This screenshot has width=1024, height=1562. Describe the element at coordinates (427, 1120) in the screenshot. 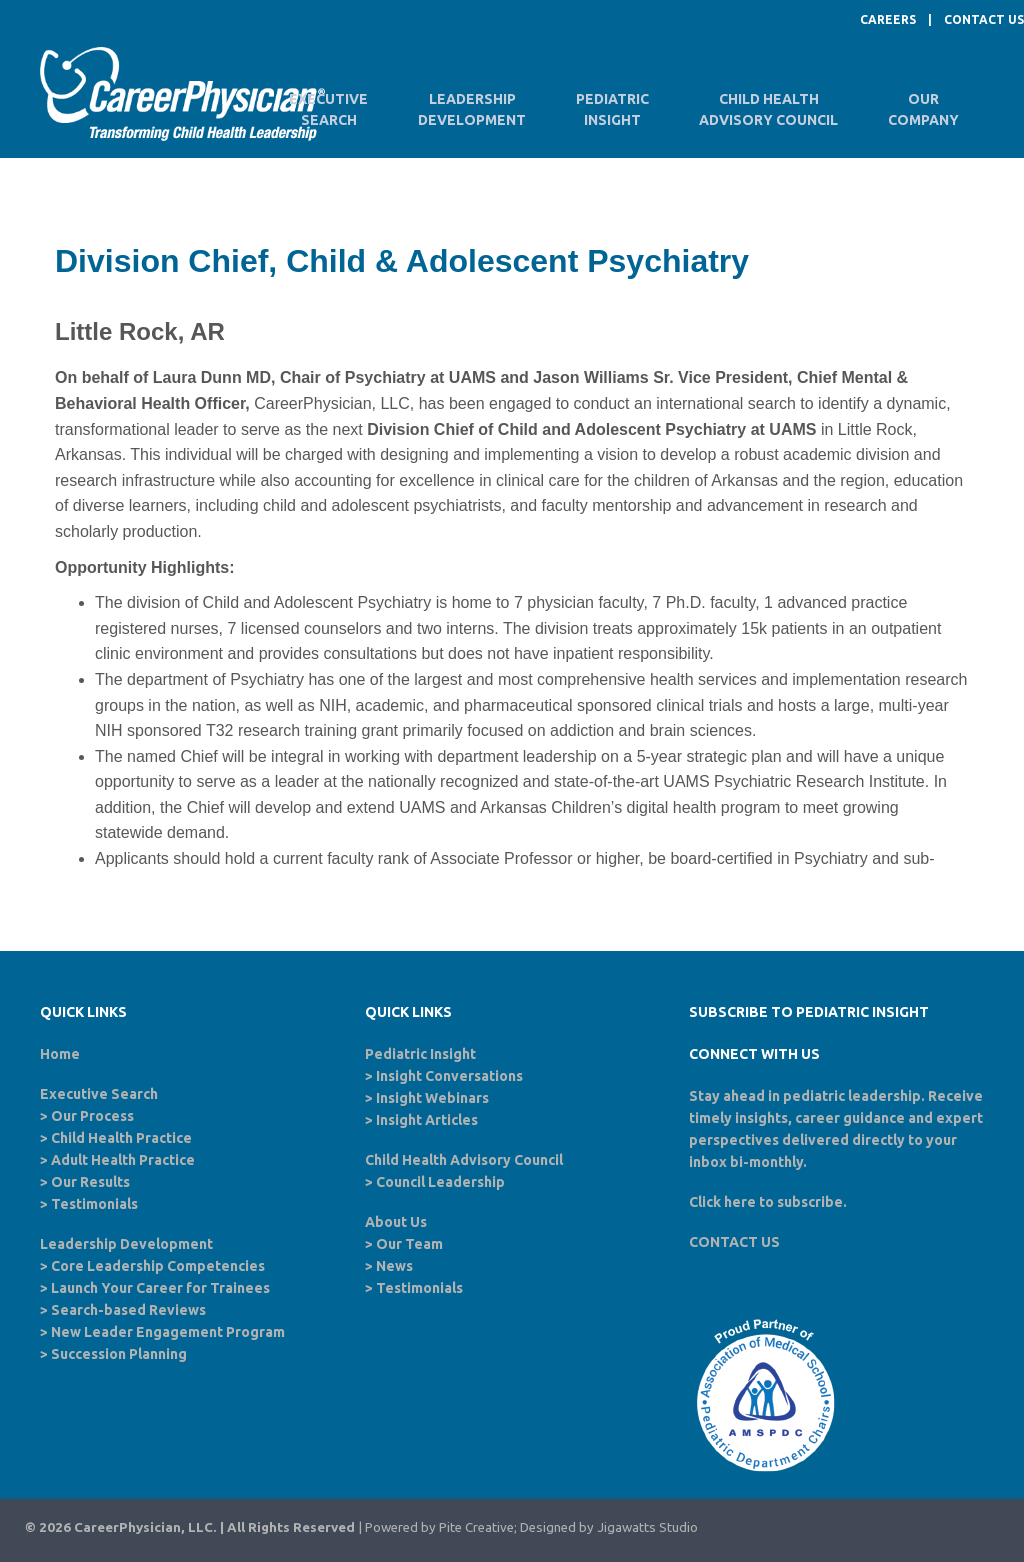

I see `Insight Articles` at that location.